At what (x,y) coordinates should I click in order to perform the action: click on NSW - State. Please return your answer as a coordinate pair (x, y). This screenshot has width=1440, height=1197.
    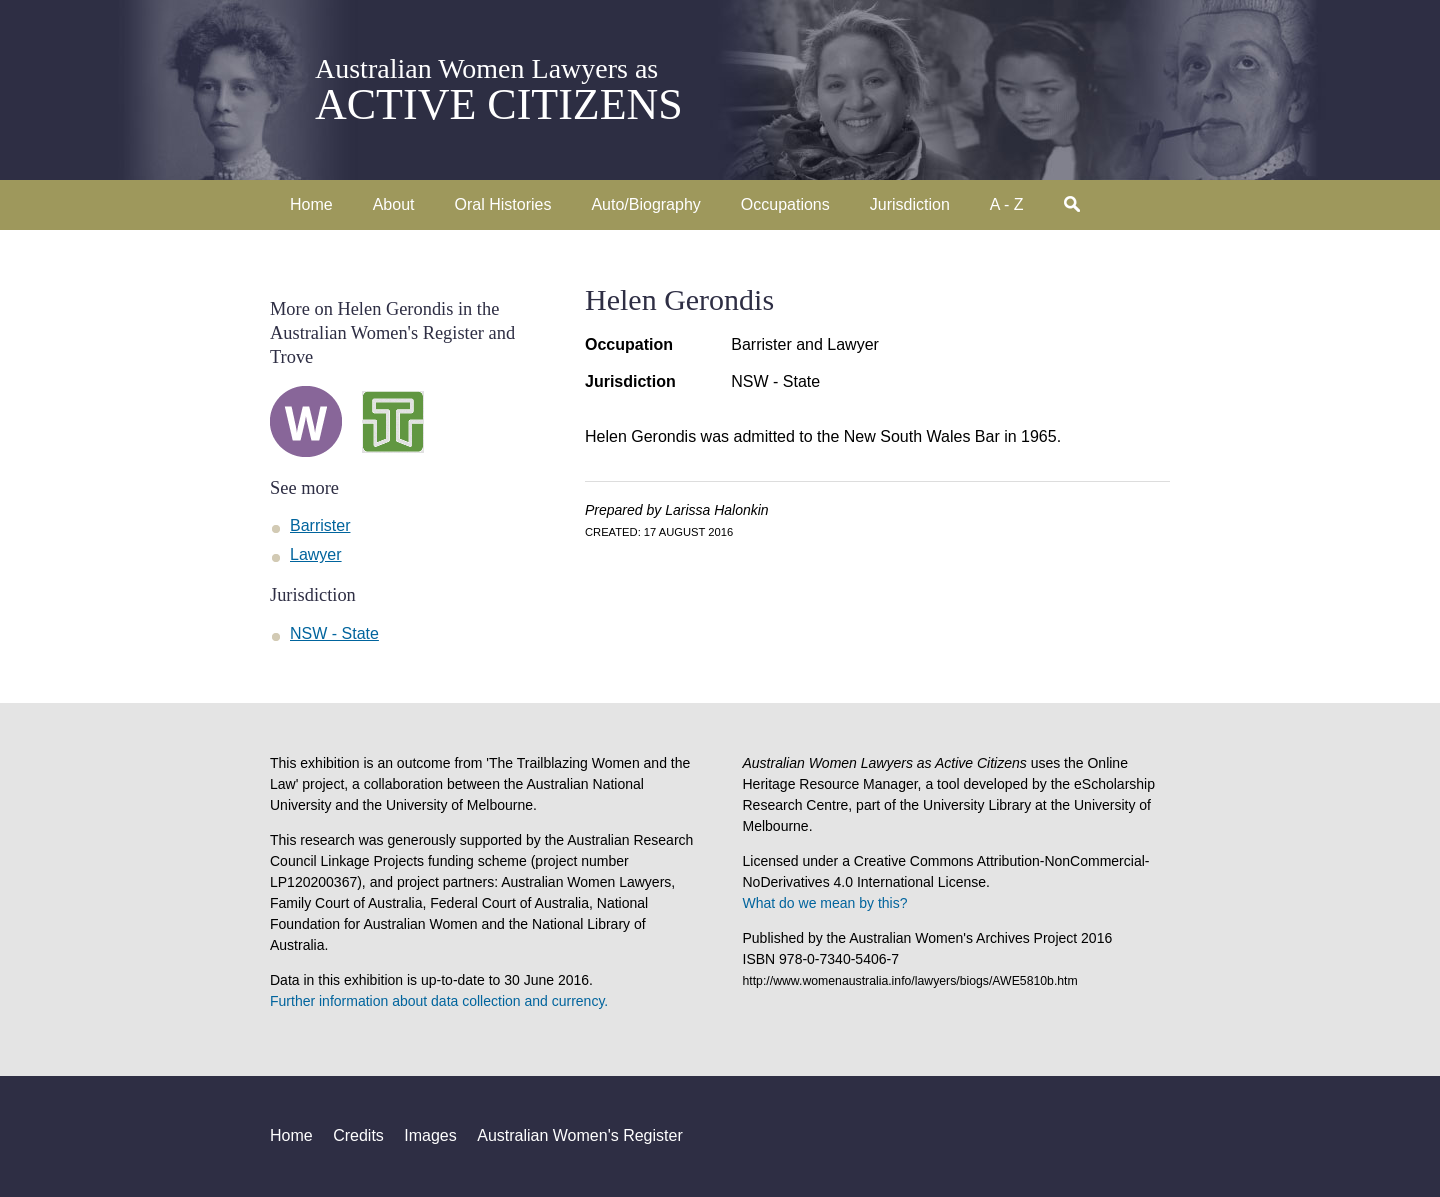
    Looking at the image, I should click on (775, 381).